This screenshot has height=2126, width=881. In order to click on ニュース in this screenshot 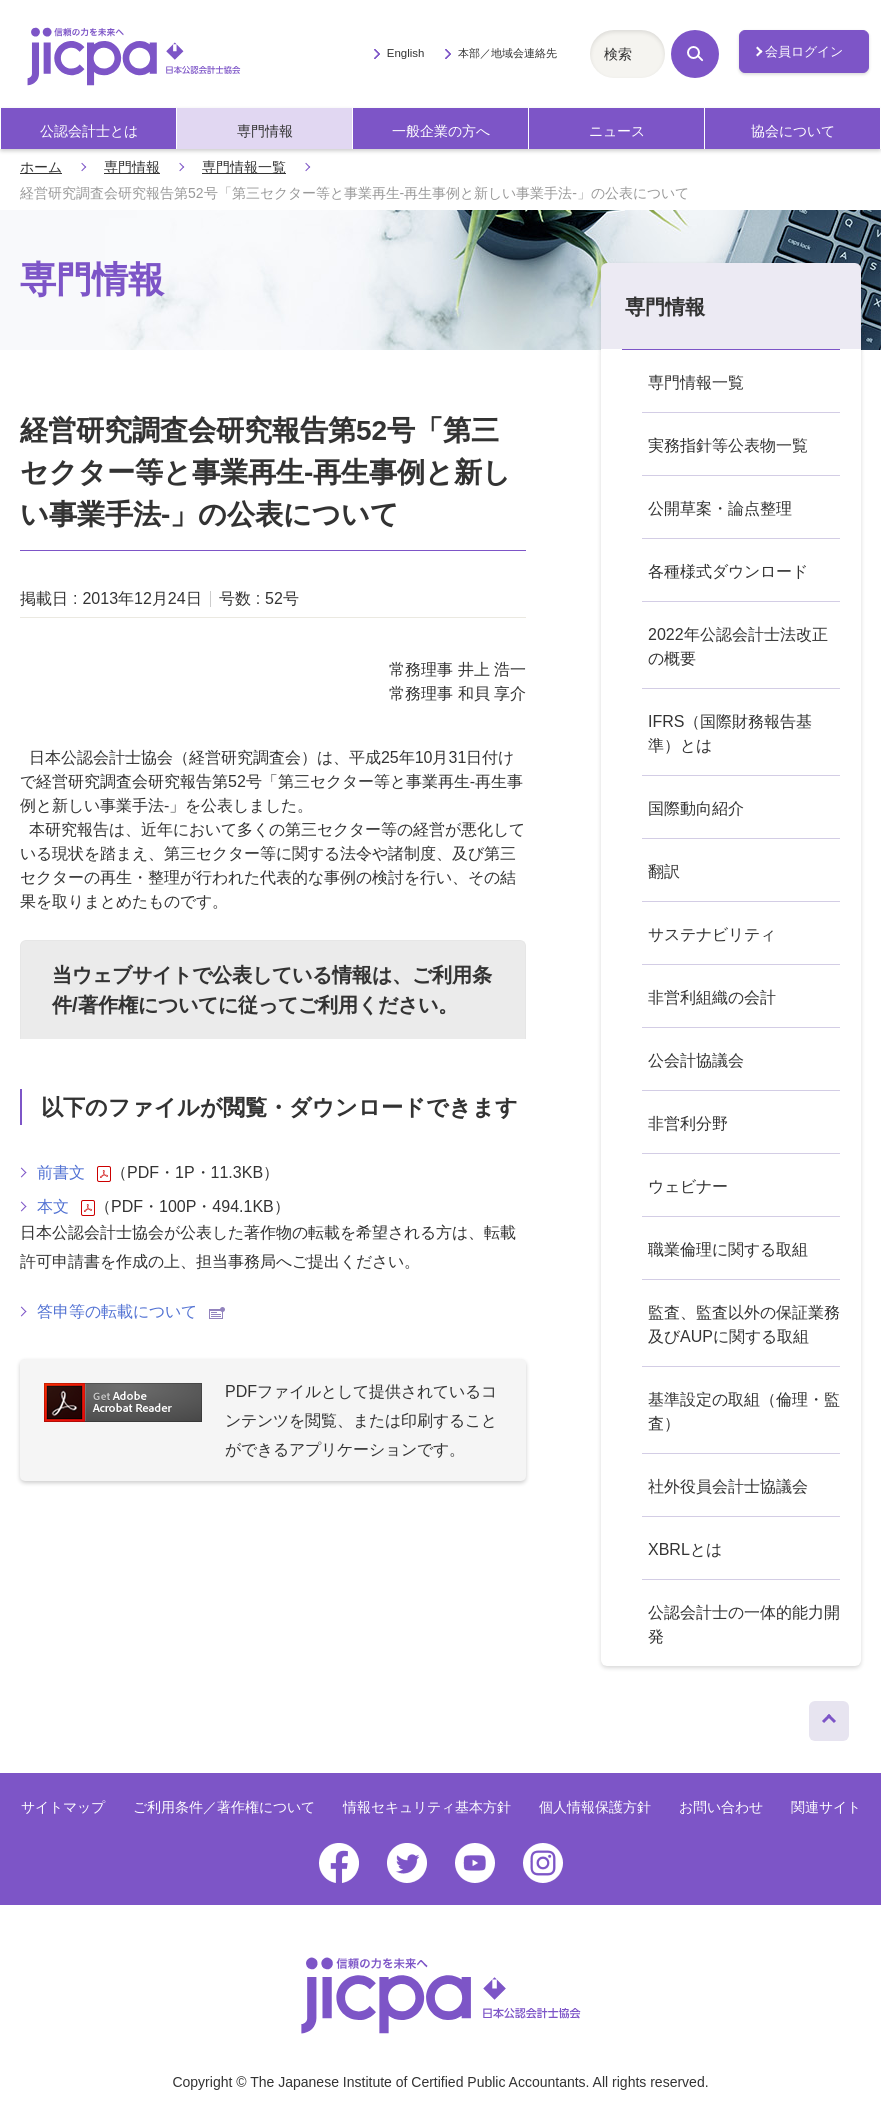, I will do `click(617, 131)`.